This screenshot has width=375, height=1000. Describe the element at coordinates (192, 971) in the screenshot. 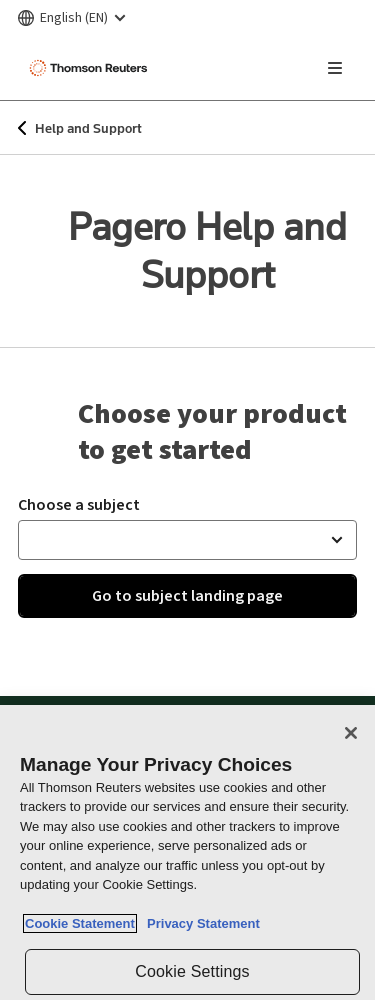

I see `Cookie Settings [Cookie Settings, Opens the preference center dialog]` at that location.